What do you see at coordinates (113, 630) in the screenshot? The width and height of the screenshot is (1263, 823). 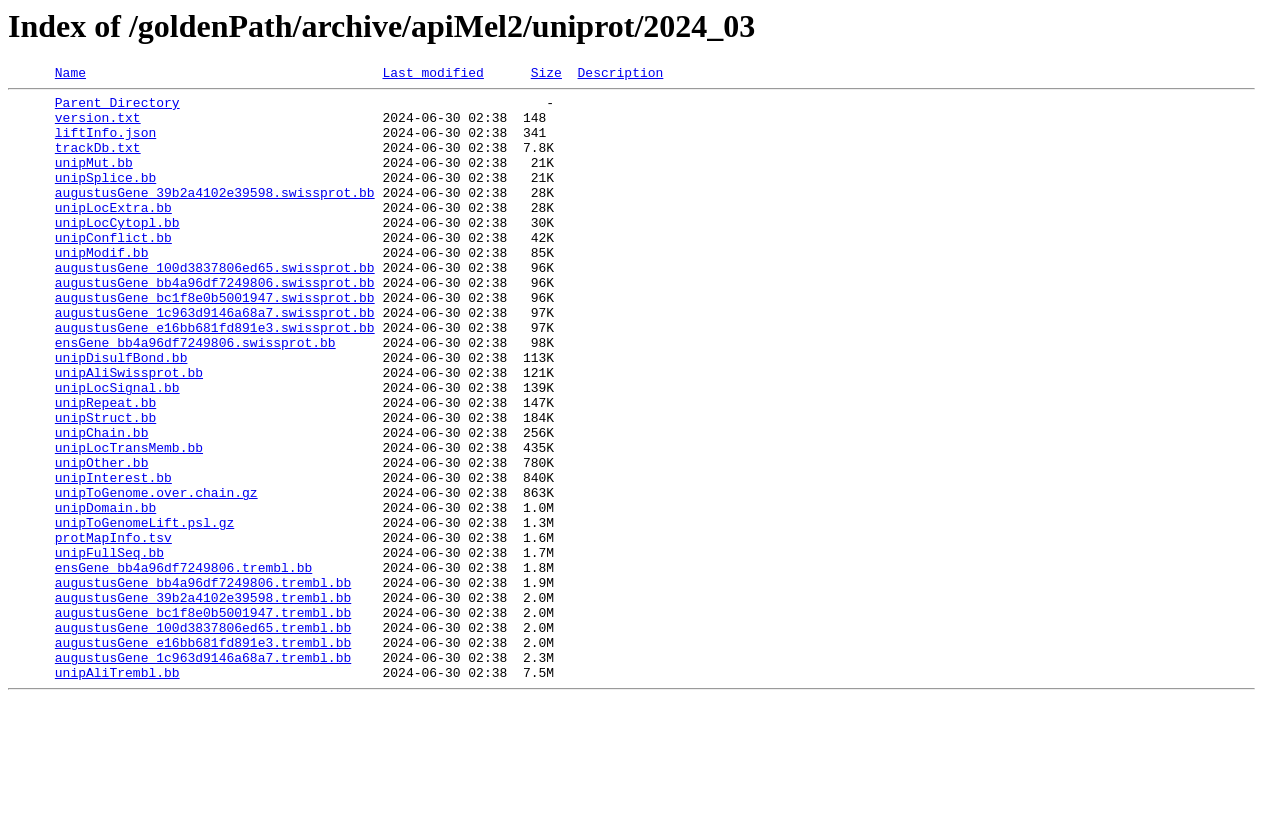 I see `protMapInfo.tsv` at bounding box center [113, 630].